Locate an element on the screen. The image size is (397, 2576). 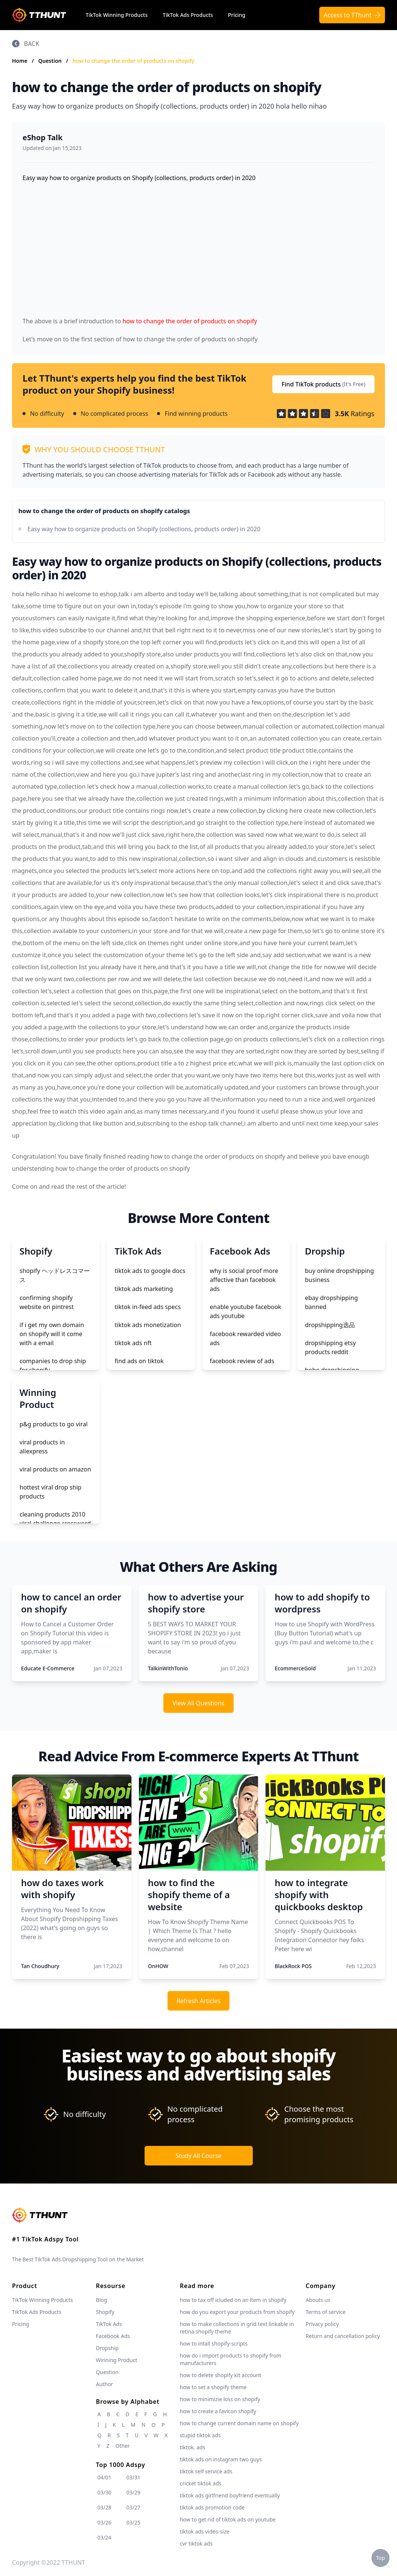
TikTok Ads Products is located at coordinates (188, 14).